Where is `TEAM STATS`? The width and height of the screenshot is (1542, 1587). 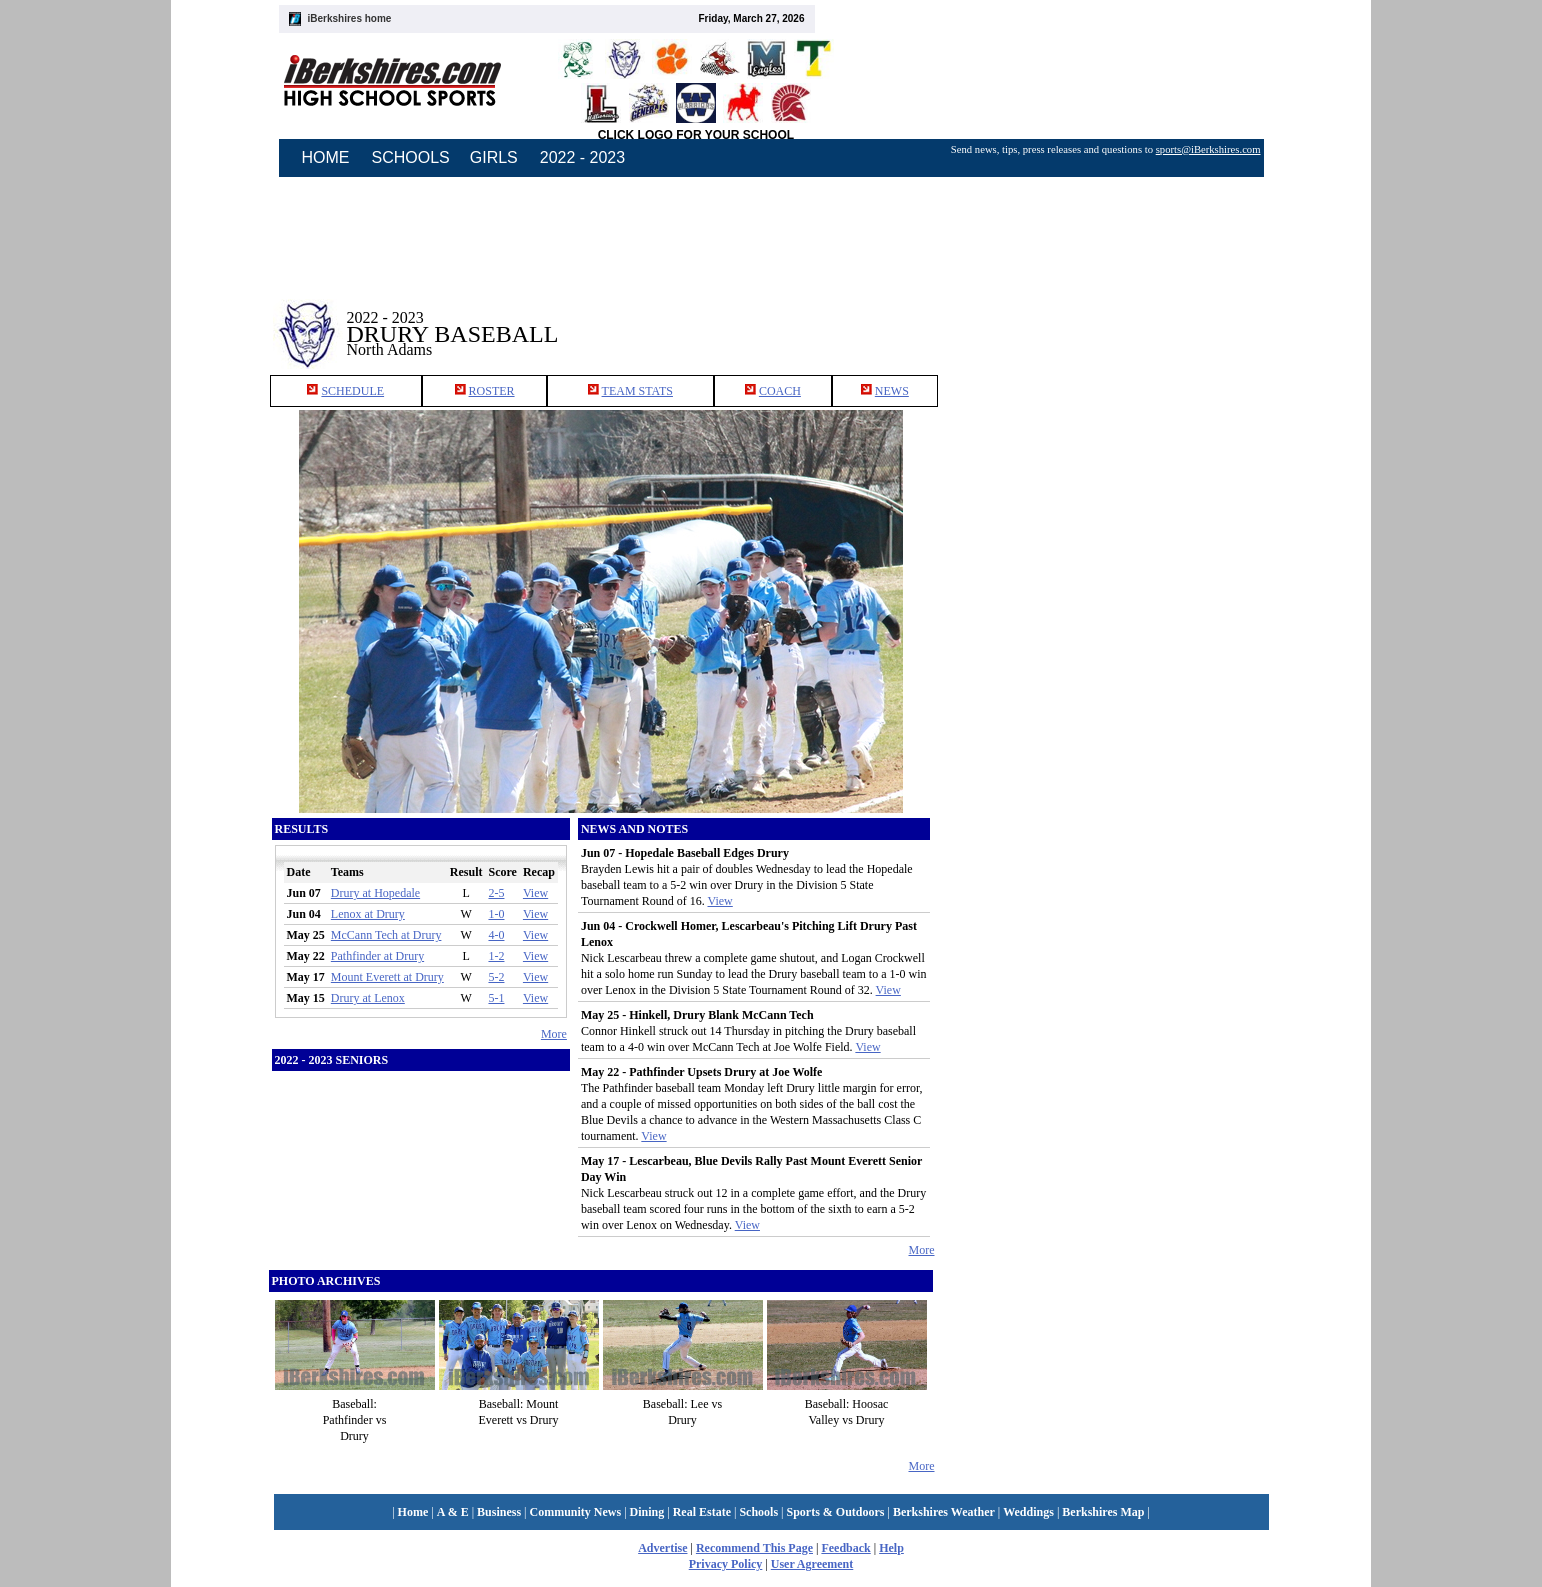 TEAM STATS is located at coordinates (637, 391).